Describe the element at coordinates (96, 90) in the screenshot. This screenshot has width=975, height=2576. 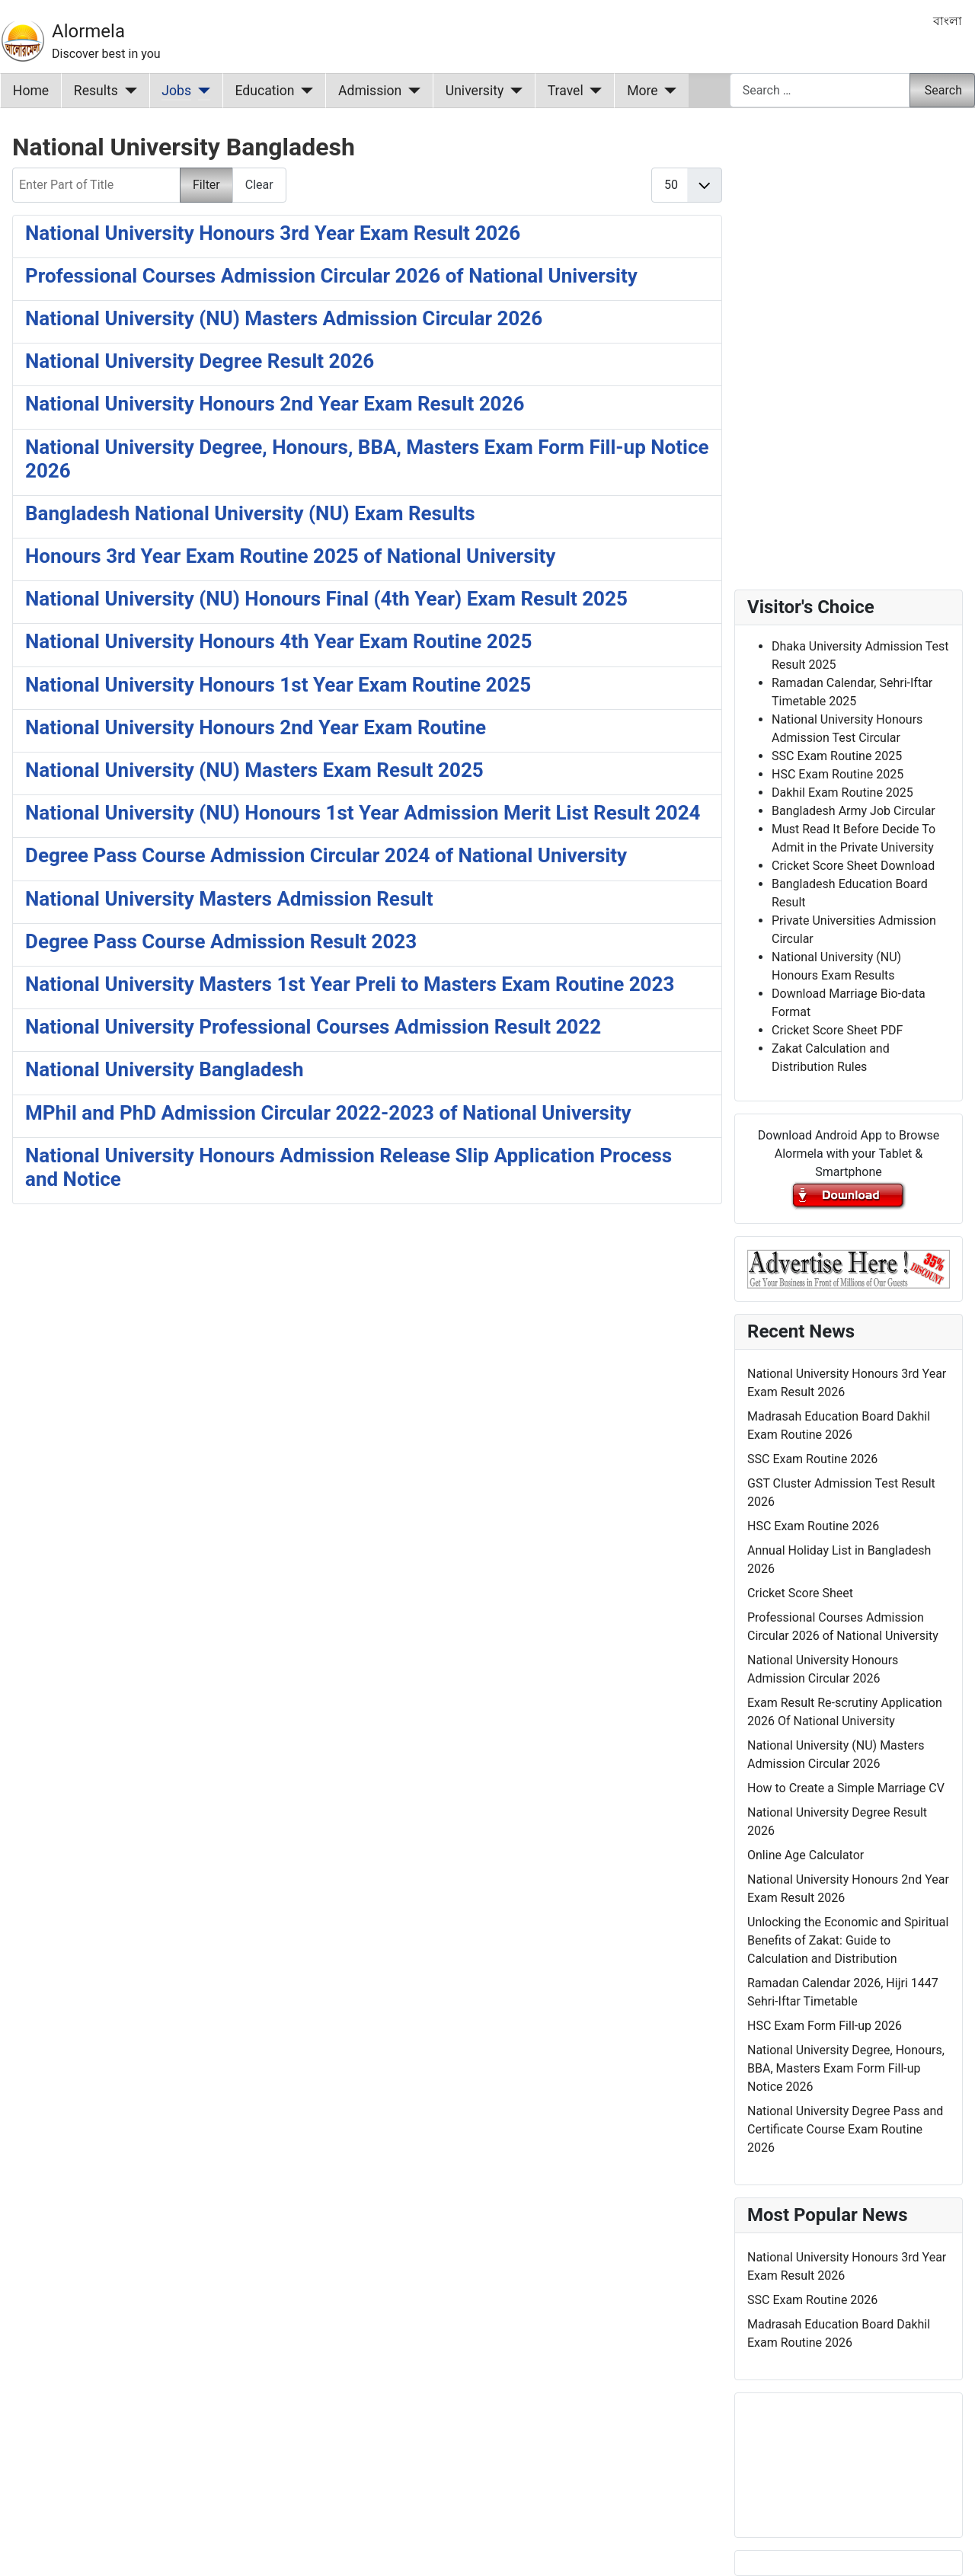
I see `Results` at that location.